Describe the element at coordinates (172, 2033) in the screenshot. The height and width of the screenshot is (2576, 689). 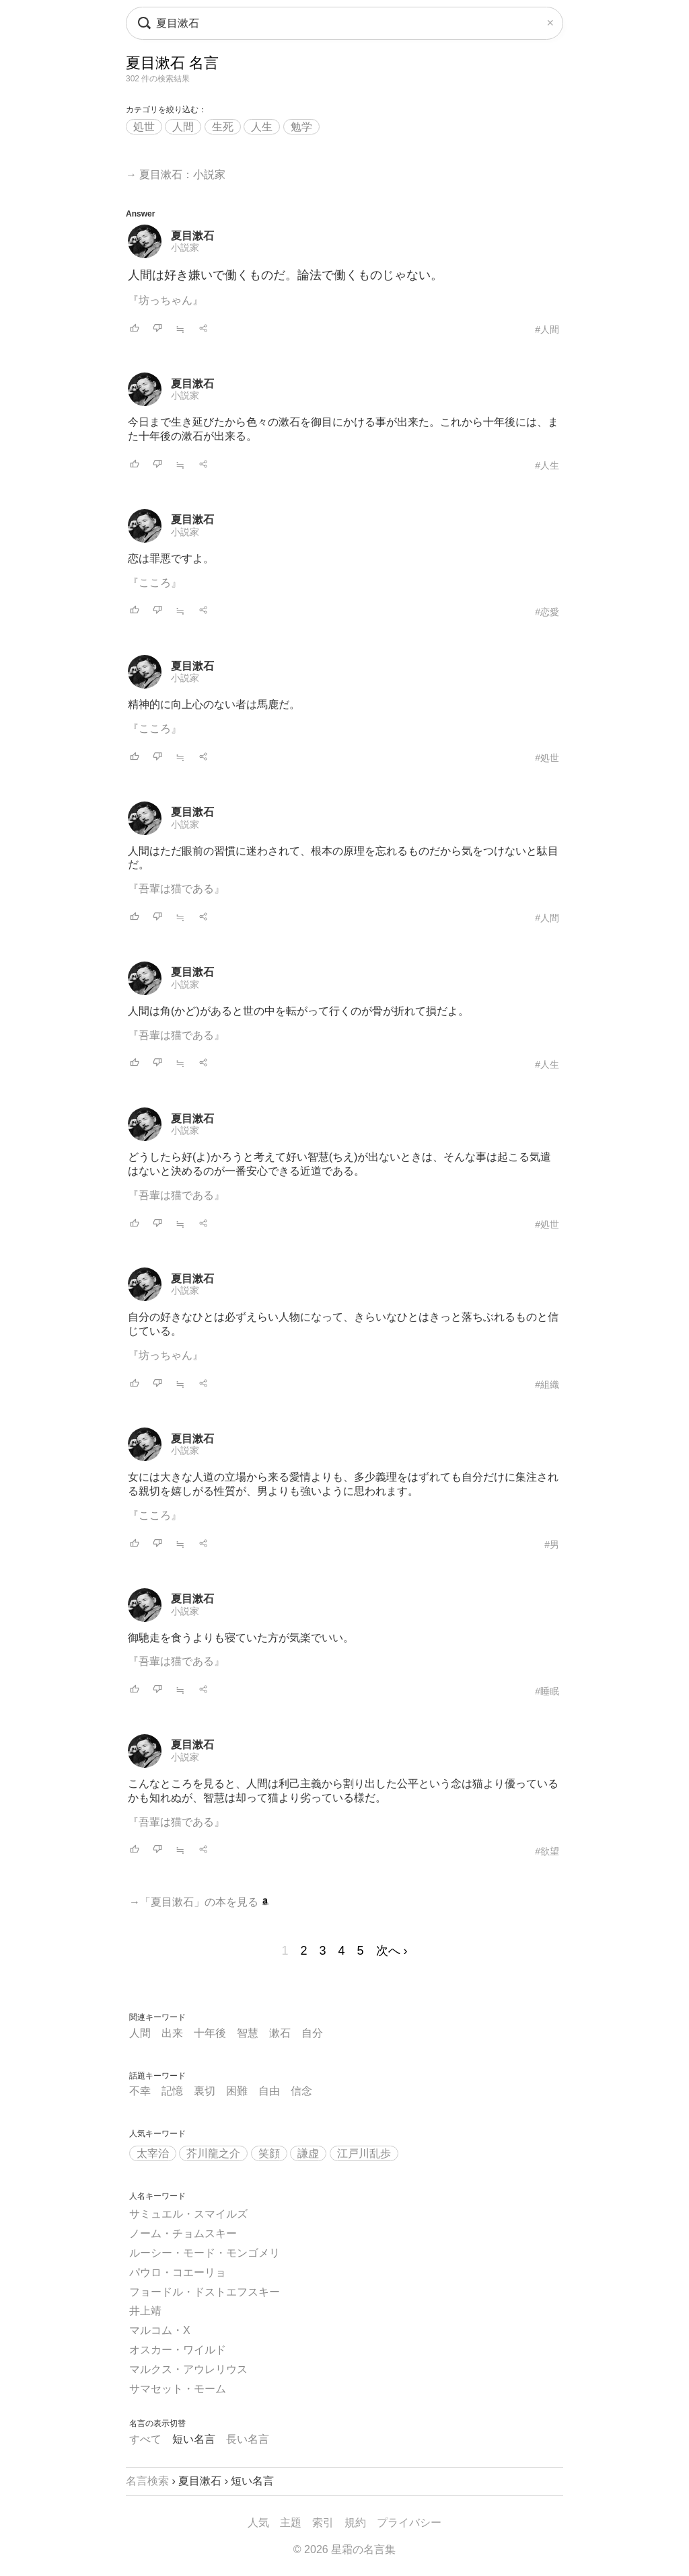
I see `出来` at that location.